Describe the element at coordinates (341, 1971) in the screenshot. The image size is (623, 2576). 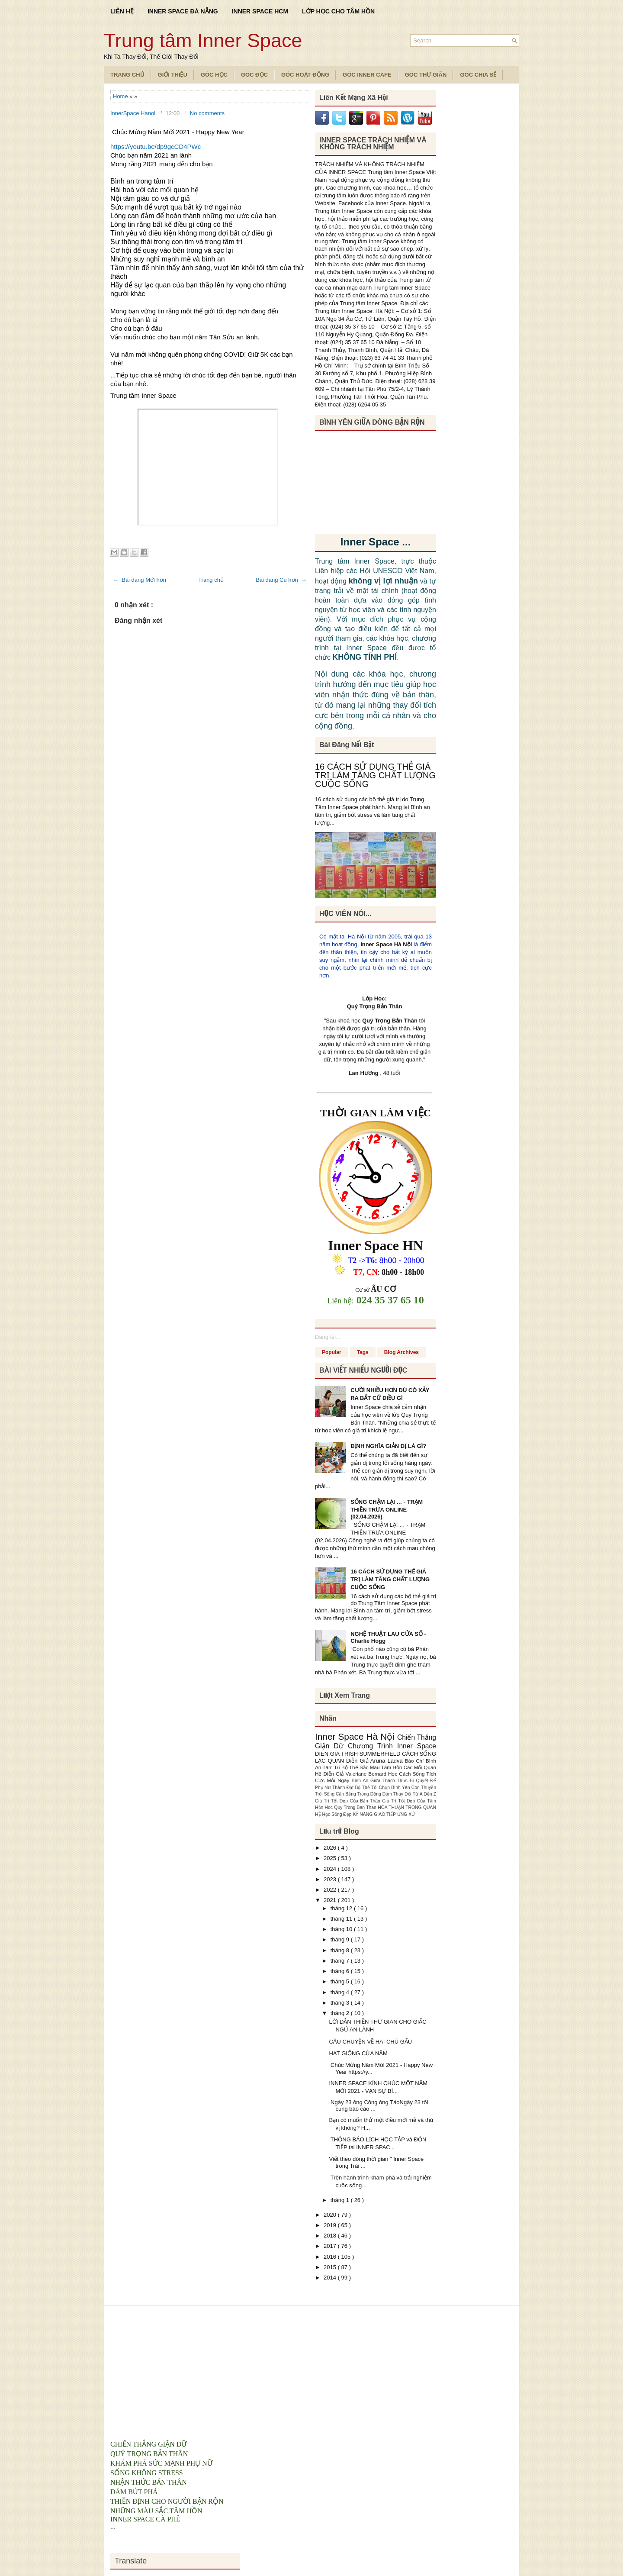
I see `tháng 6` at that location.